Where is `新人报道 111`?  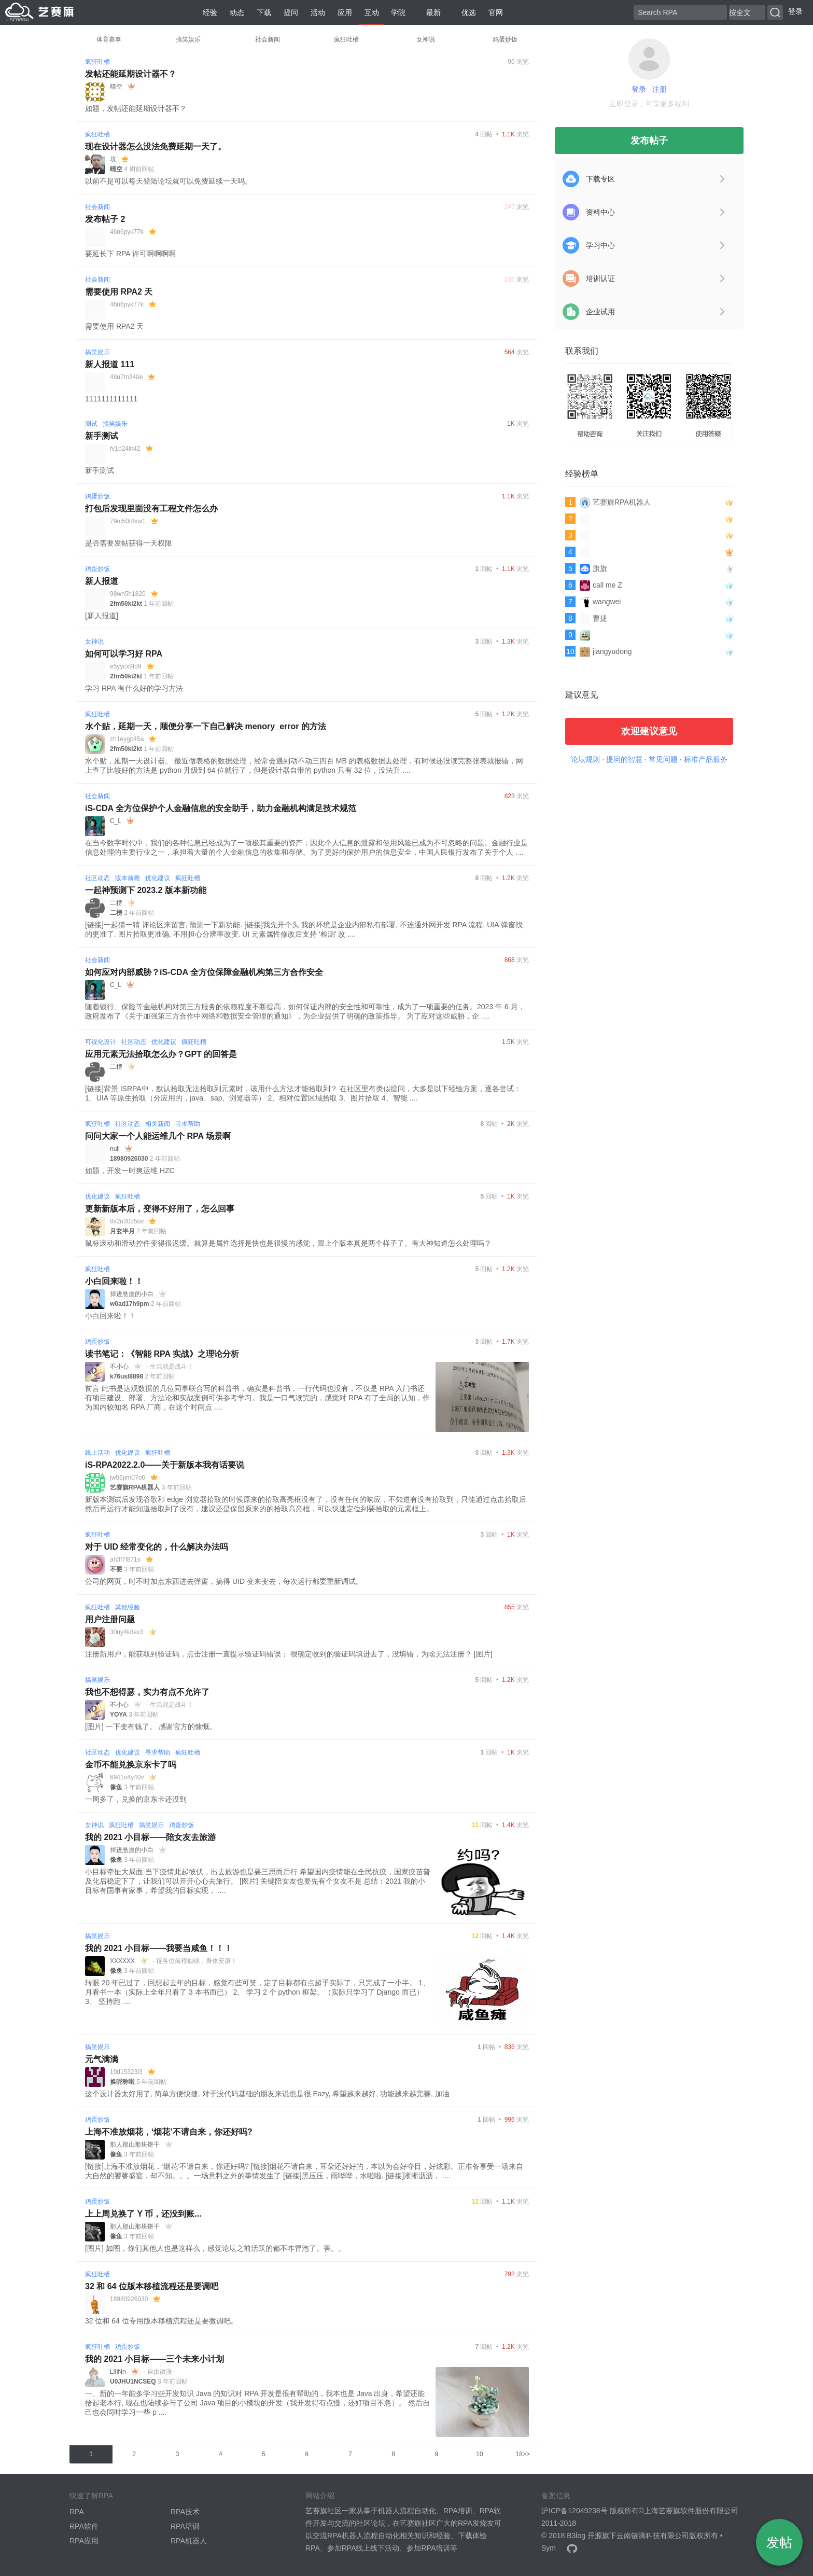 新人报道 111 is located at coordinates (109, 364).